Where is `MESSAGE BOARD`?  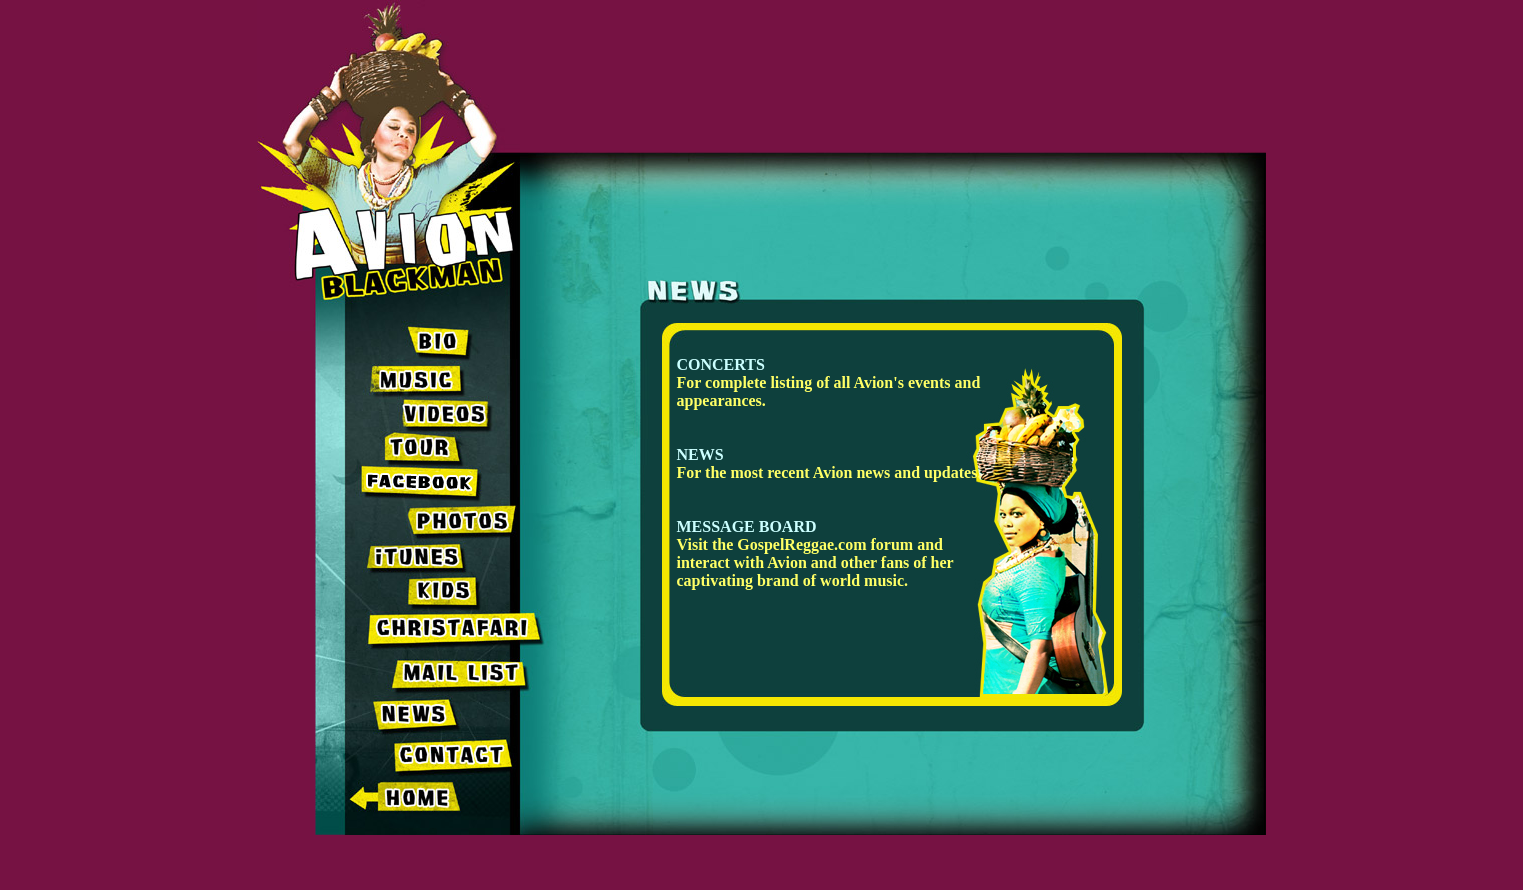
MESSAGE BOARD is located at coordinates (747, 526).